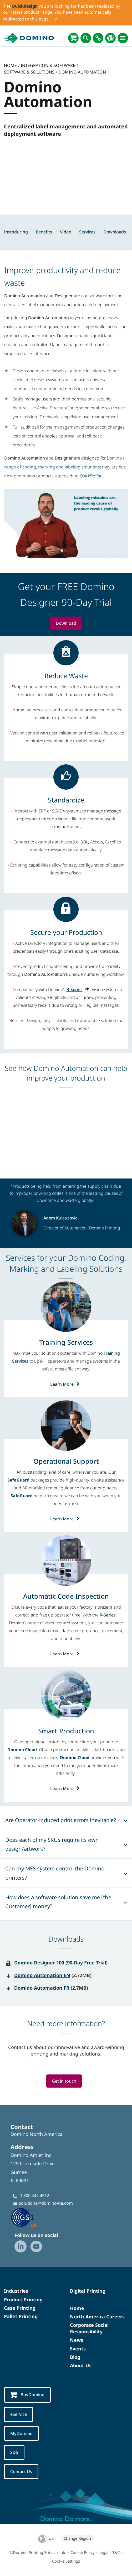  What do you see at coordinates (114, 232) in the screenshot?
I see `Downloads` at bounding box center [114, 232].